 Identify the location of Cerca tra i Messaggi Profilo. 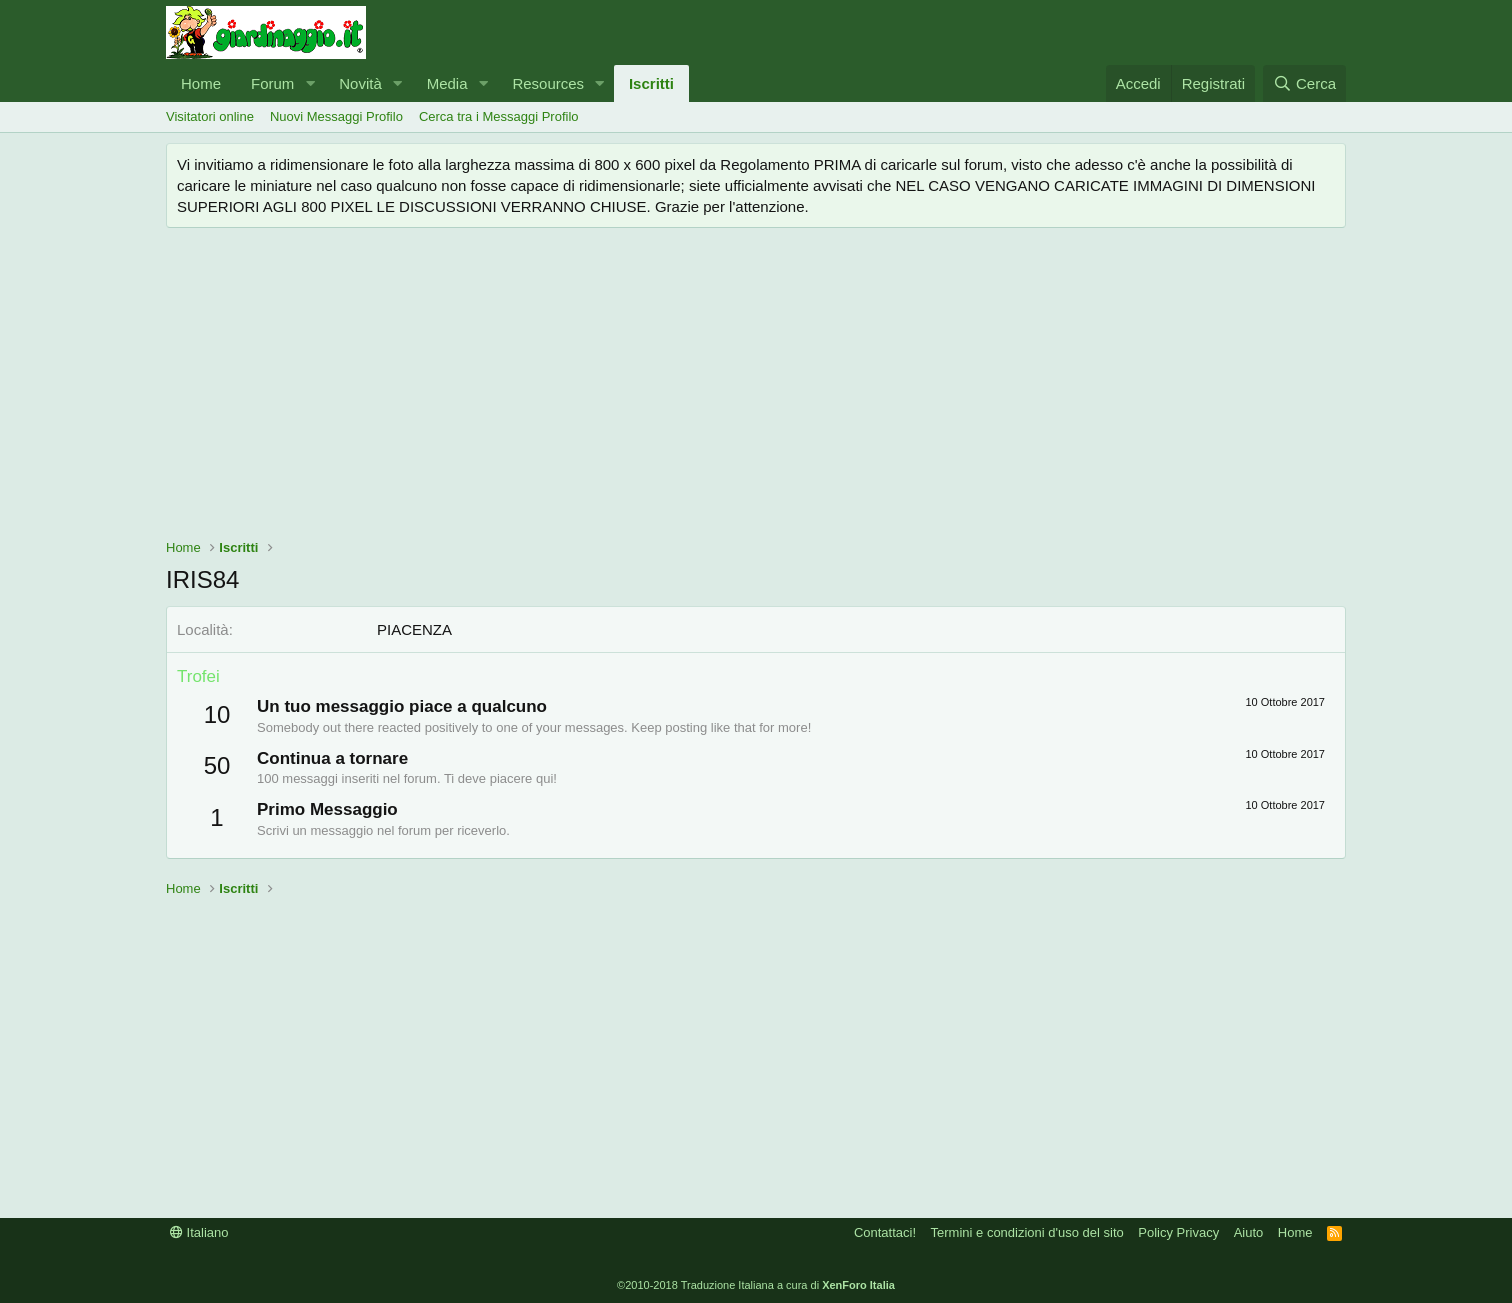
(499, 116).